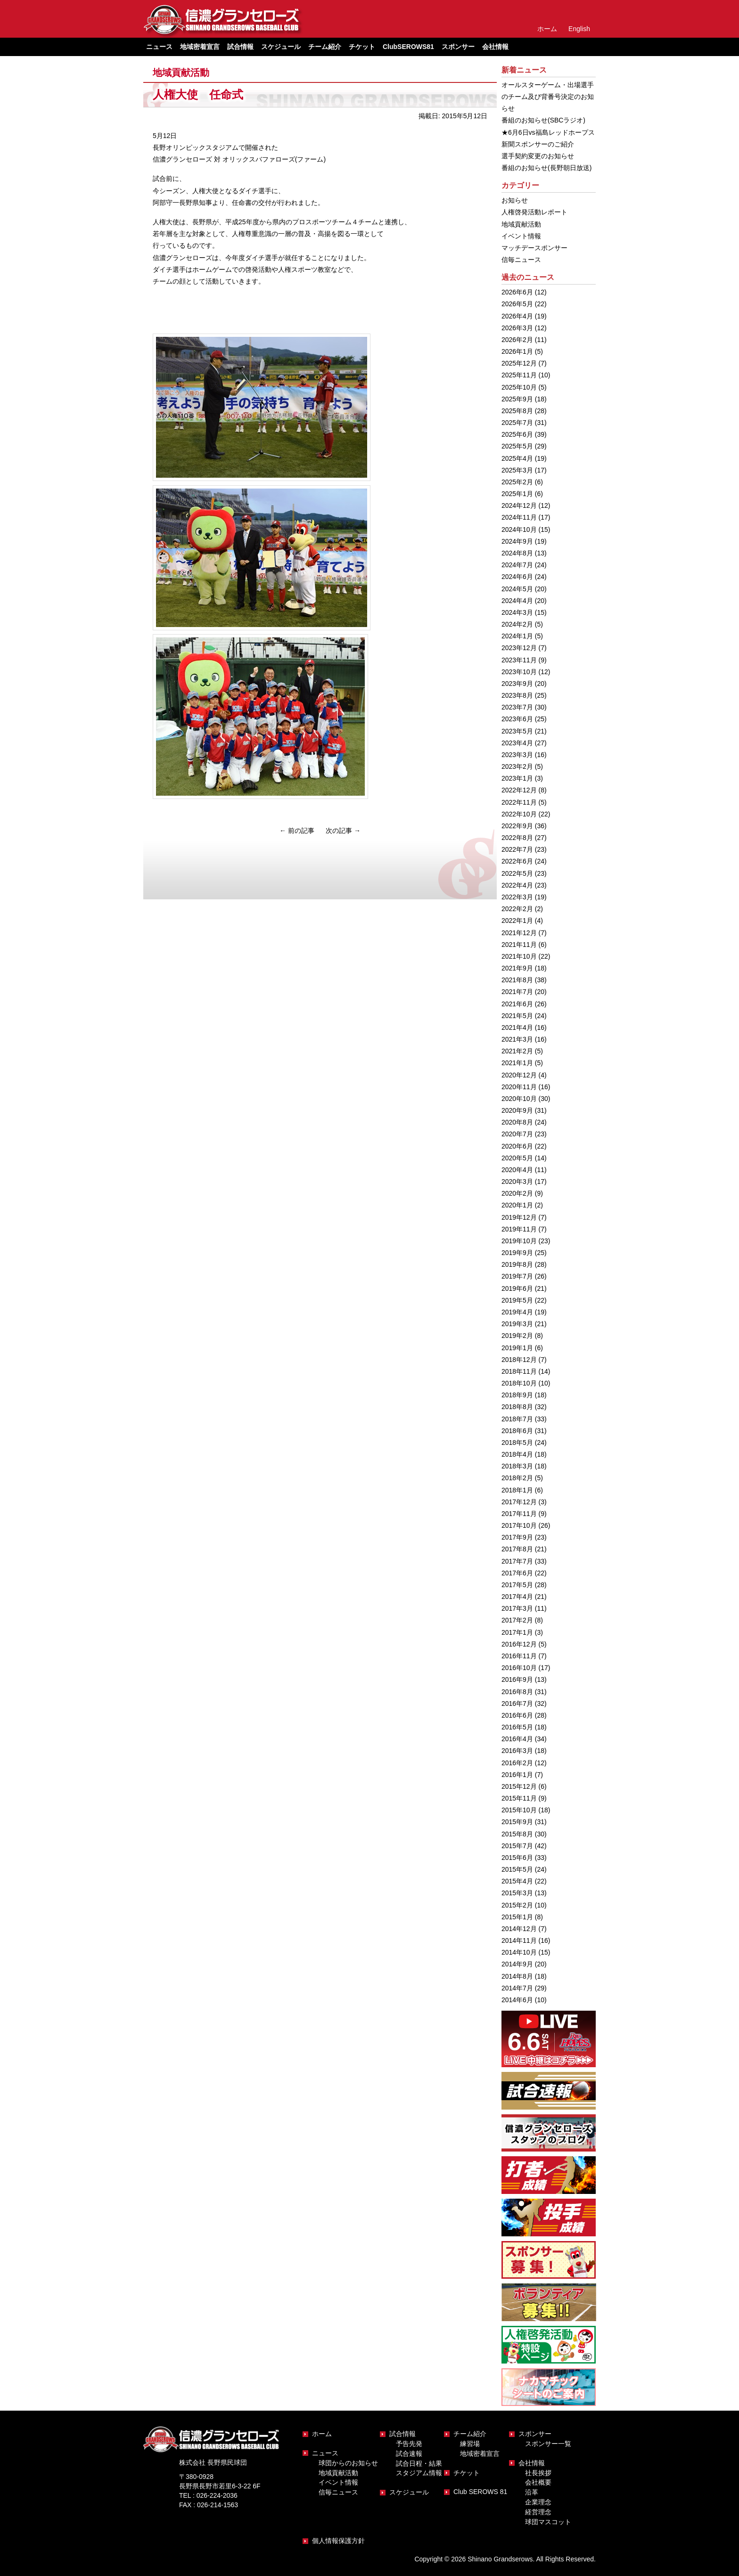  Describe the element at coordinates (517, 1596) in the screenshot. I see `2017年4月` at that location.